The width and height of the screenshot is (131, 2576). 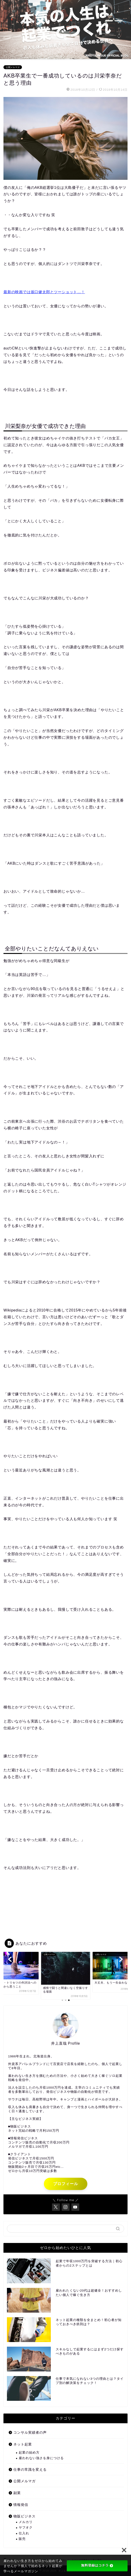 What do you see at coordinates (20, 2505) in the screenshot?
I see `情報発信` at bounding box center [20, 2505].